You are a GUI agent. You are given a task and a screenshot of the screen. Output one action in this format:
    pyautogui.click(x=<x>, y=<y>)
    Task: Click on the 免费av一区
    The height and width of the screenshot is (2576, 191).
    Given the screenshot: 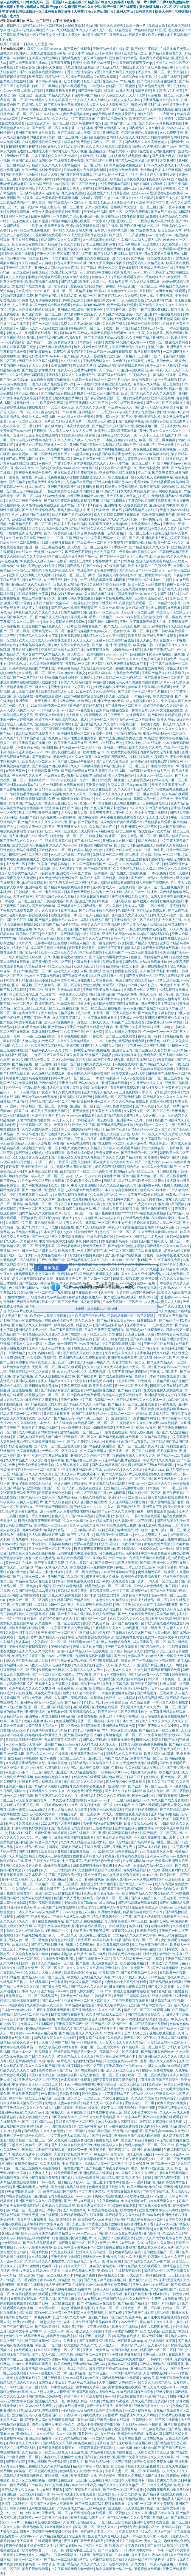 What is the action you would take?
    pyautogui.click(x=87, y=780)
    